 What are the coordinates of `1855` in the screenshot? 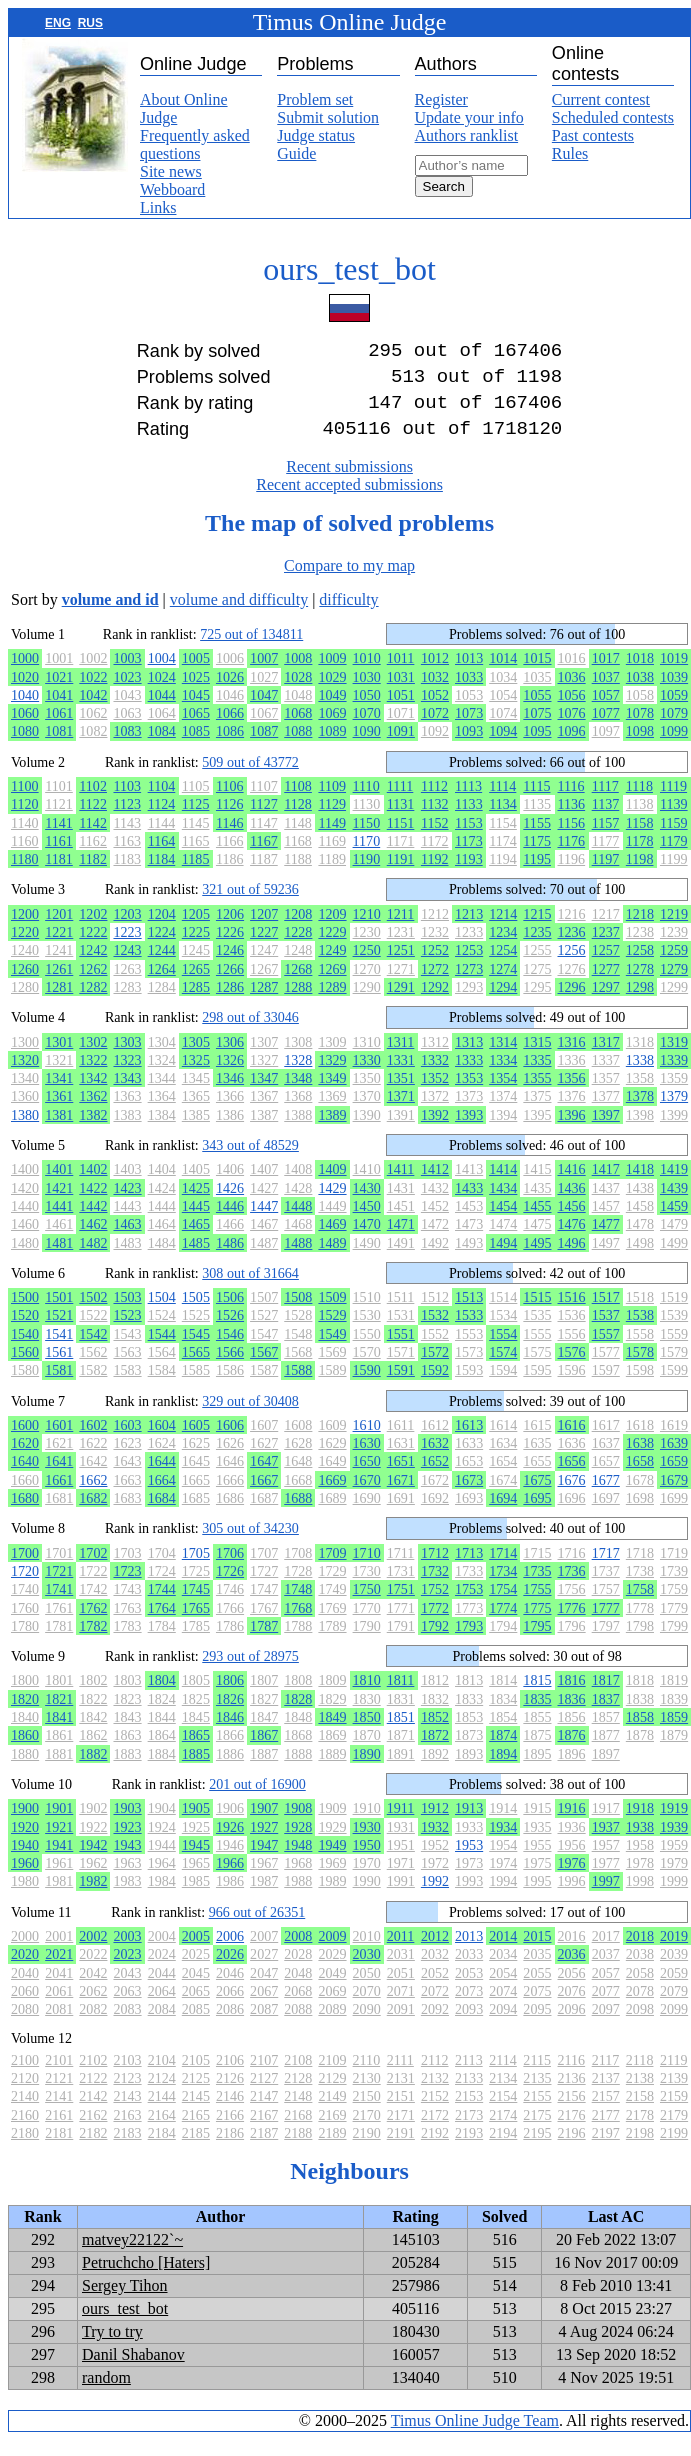 It's located at (537, 1733).